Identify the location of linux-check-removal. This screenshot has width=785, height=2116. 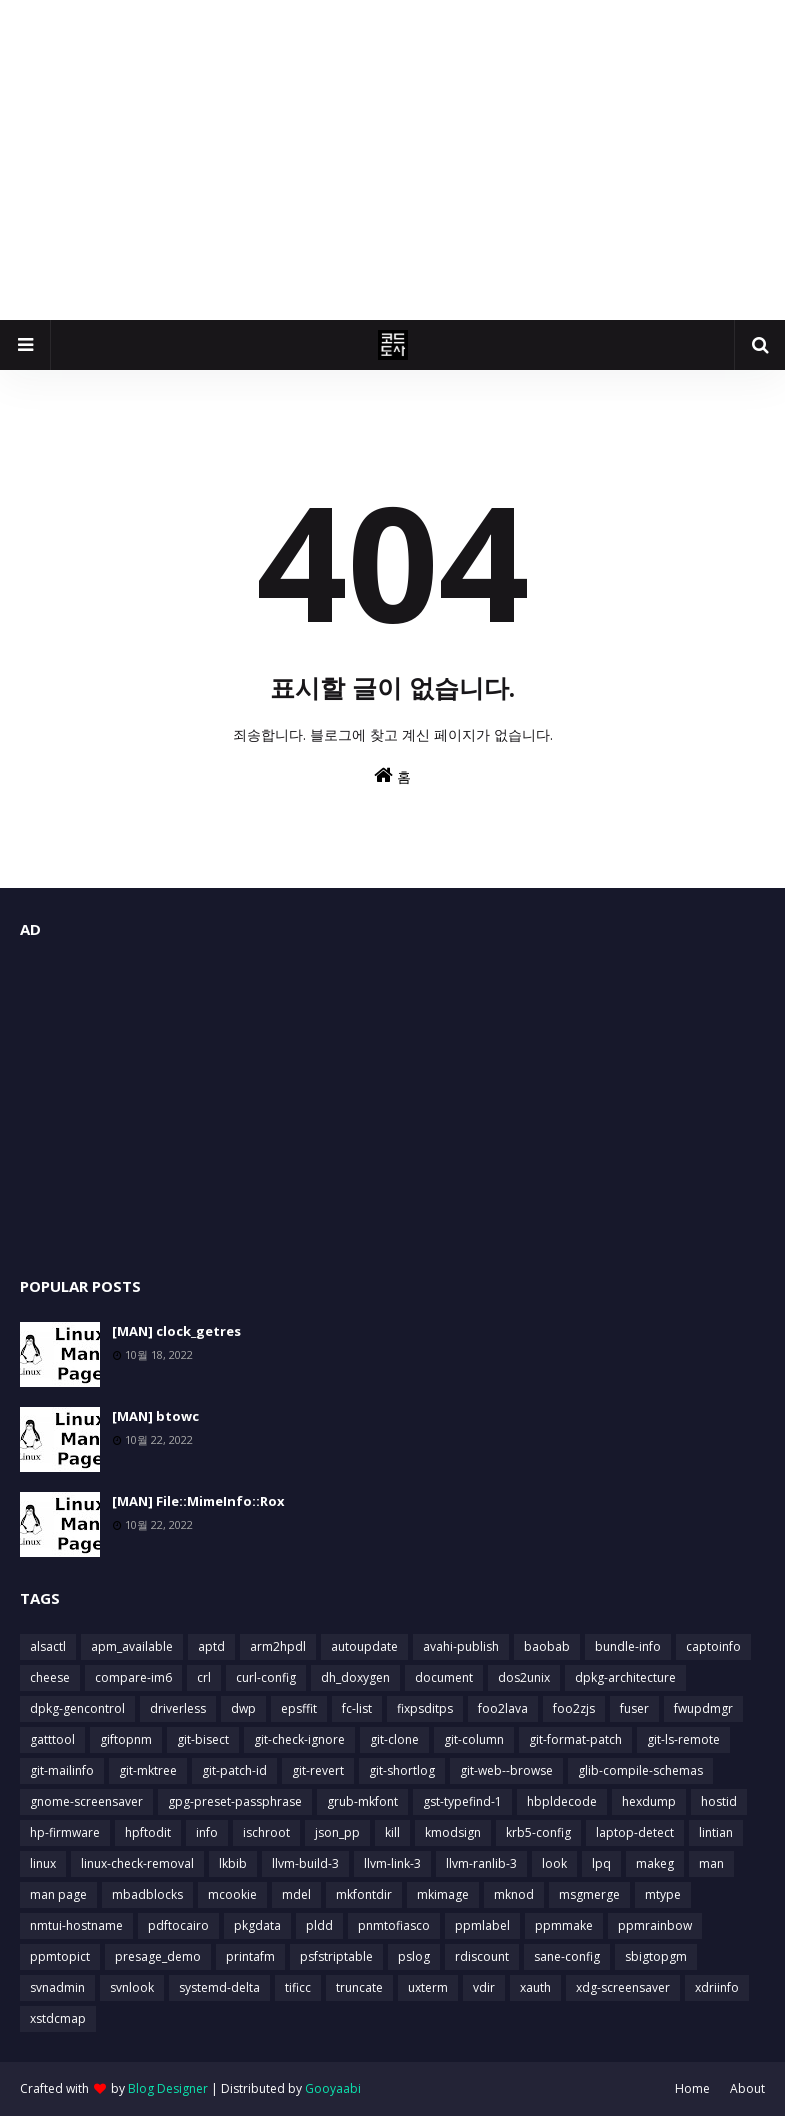
(137, 1863).